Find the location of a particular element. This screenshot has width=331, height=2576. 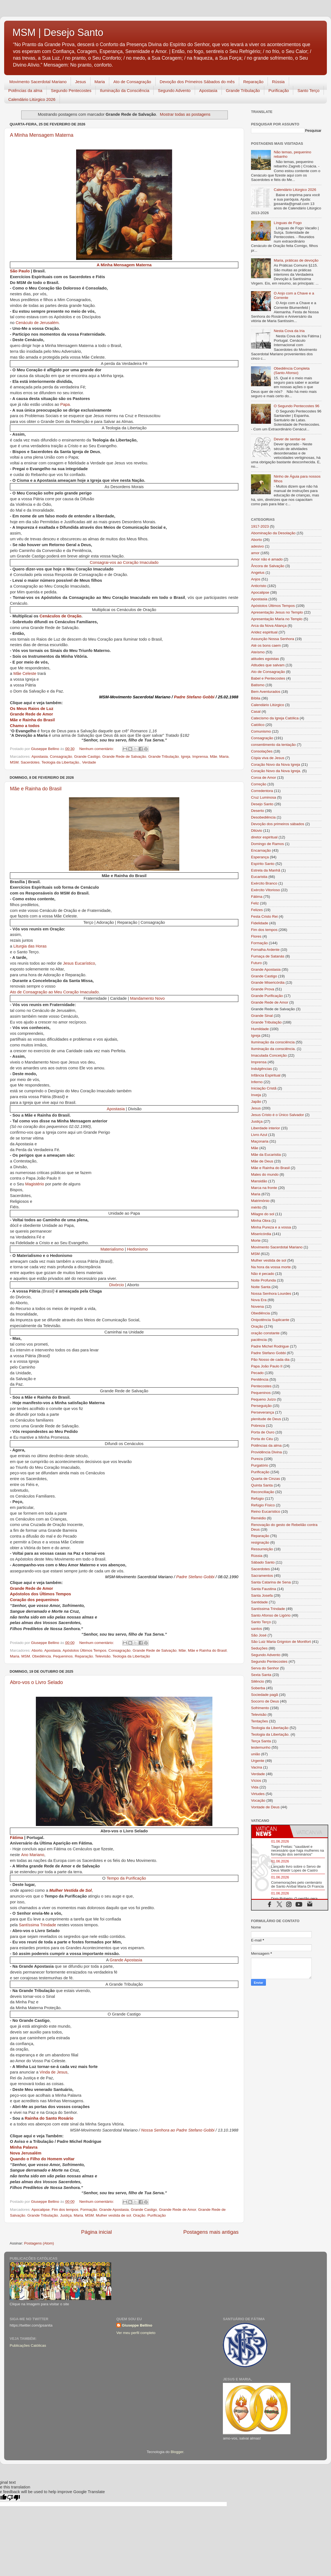

Misericórdia is located at coordinates (261, 1234).